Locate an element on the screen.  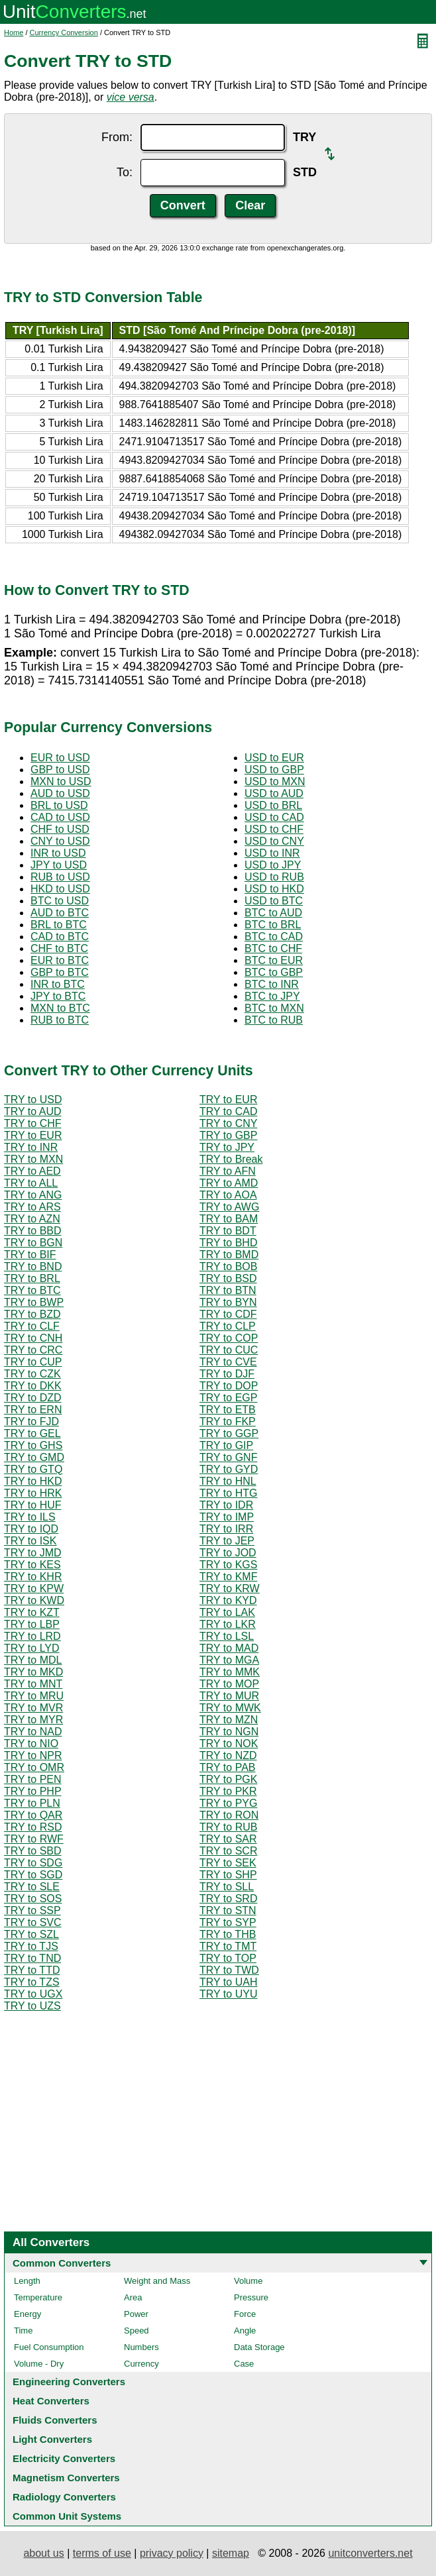
TRY to TZS is located at coordinates (32, 1982).